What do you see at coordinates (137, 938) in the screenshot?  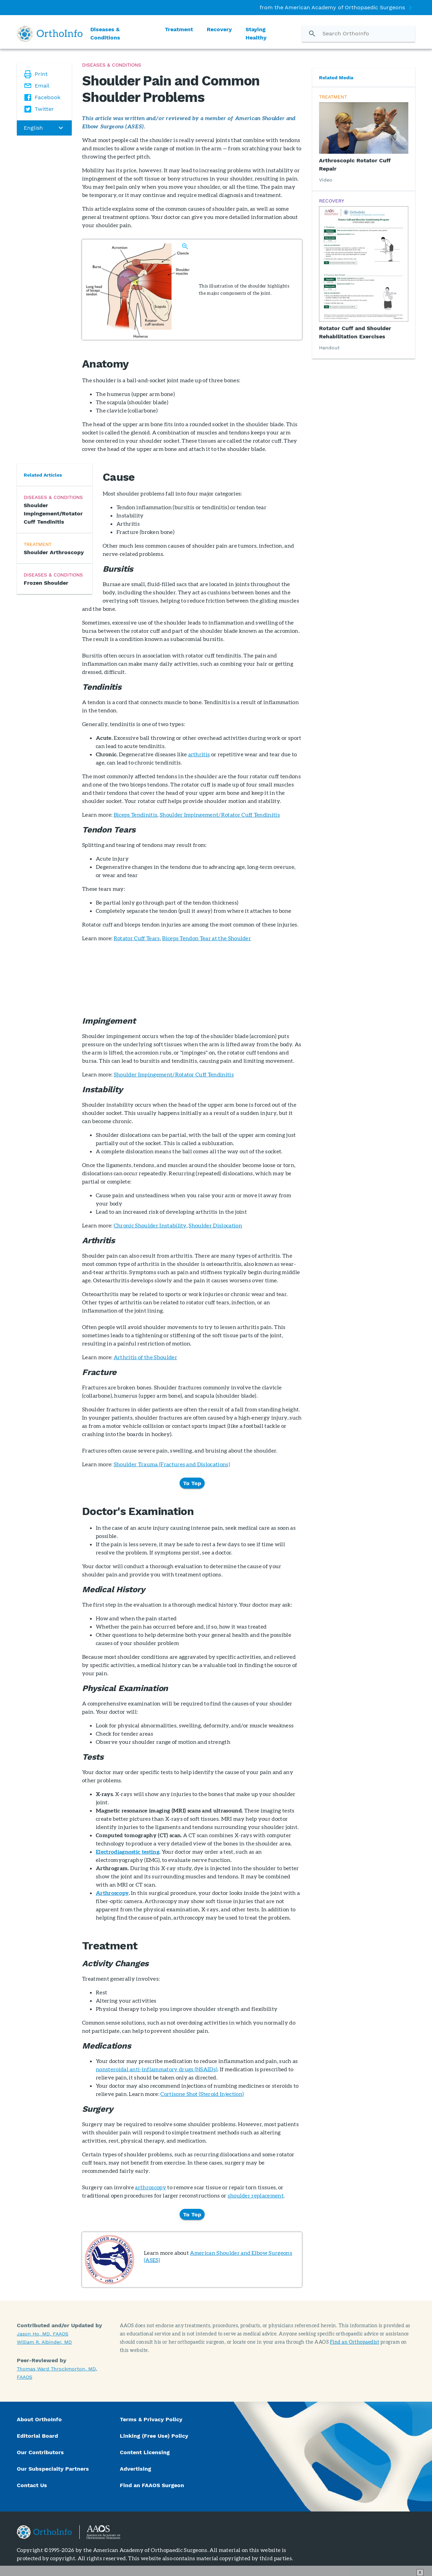 I see `Rotator Cuff Tears` at bounding box center [137, 938].